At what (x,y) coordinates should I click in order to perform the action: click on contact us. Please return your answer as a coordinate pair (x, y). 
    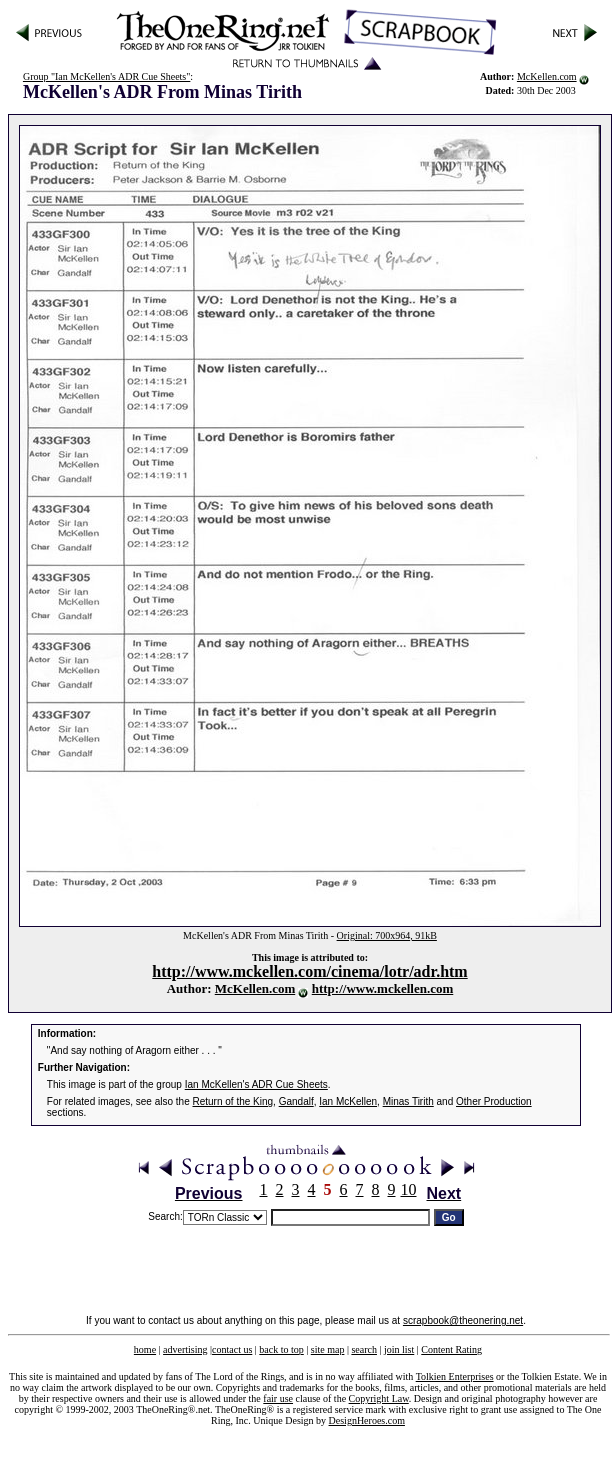
    Looking at the image, I should click on (232, 1349).